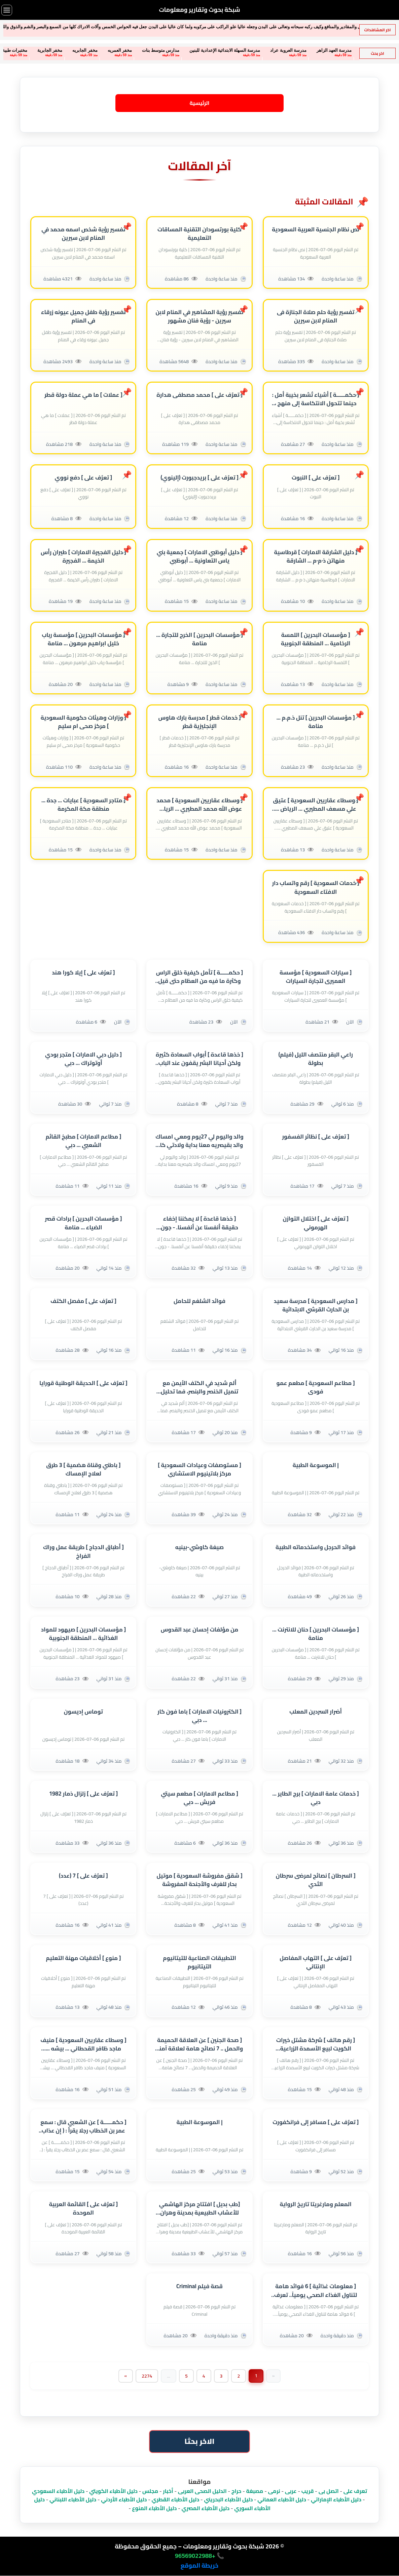 The width and height of the screenshot is (399, 2576). I want to click on مدرسة الفجر الخاصة, so click(347, 50).